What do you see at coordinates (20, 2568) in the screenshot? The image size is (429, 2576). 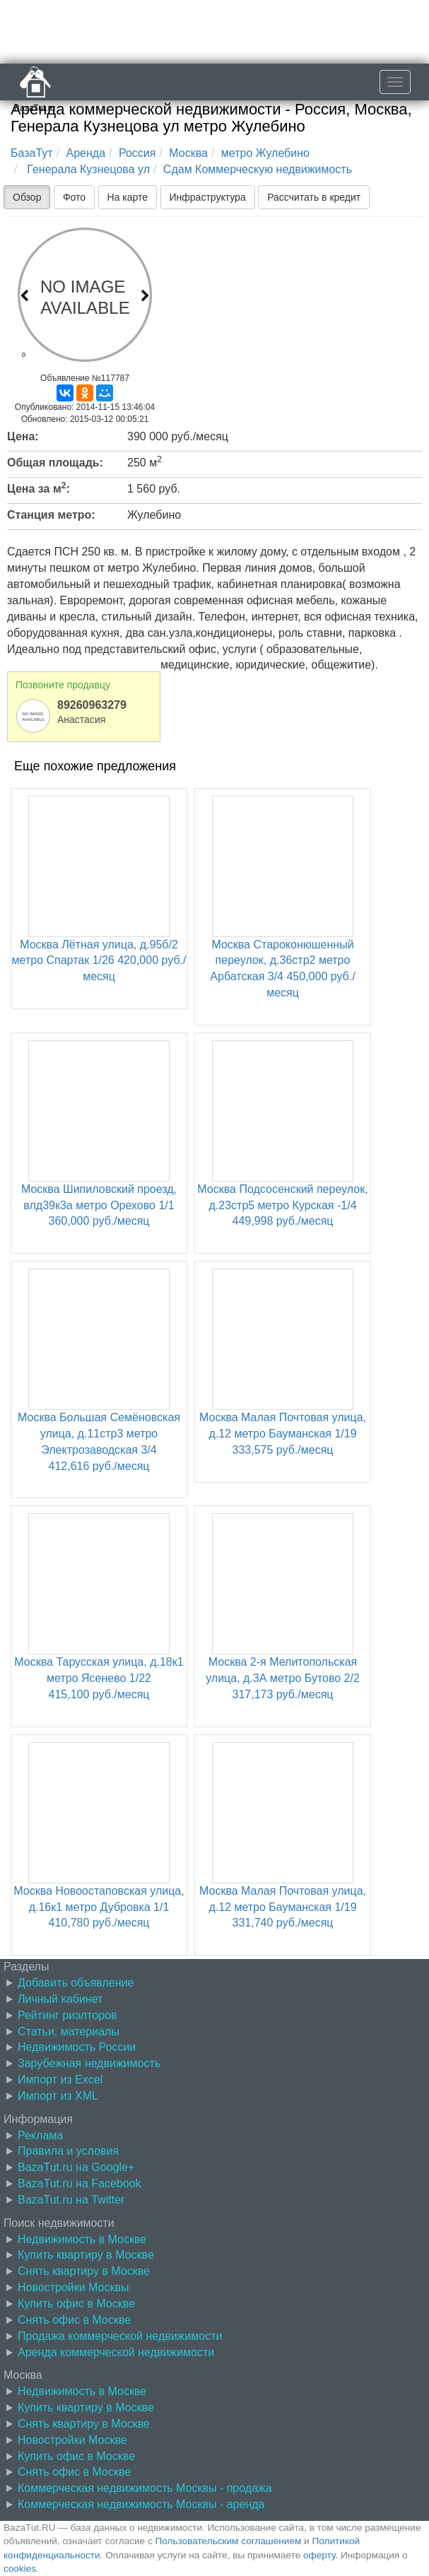 I see `cookies` at bounding box center [20, 2568].